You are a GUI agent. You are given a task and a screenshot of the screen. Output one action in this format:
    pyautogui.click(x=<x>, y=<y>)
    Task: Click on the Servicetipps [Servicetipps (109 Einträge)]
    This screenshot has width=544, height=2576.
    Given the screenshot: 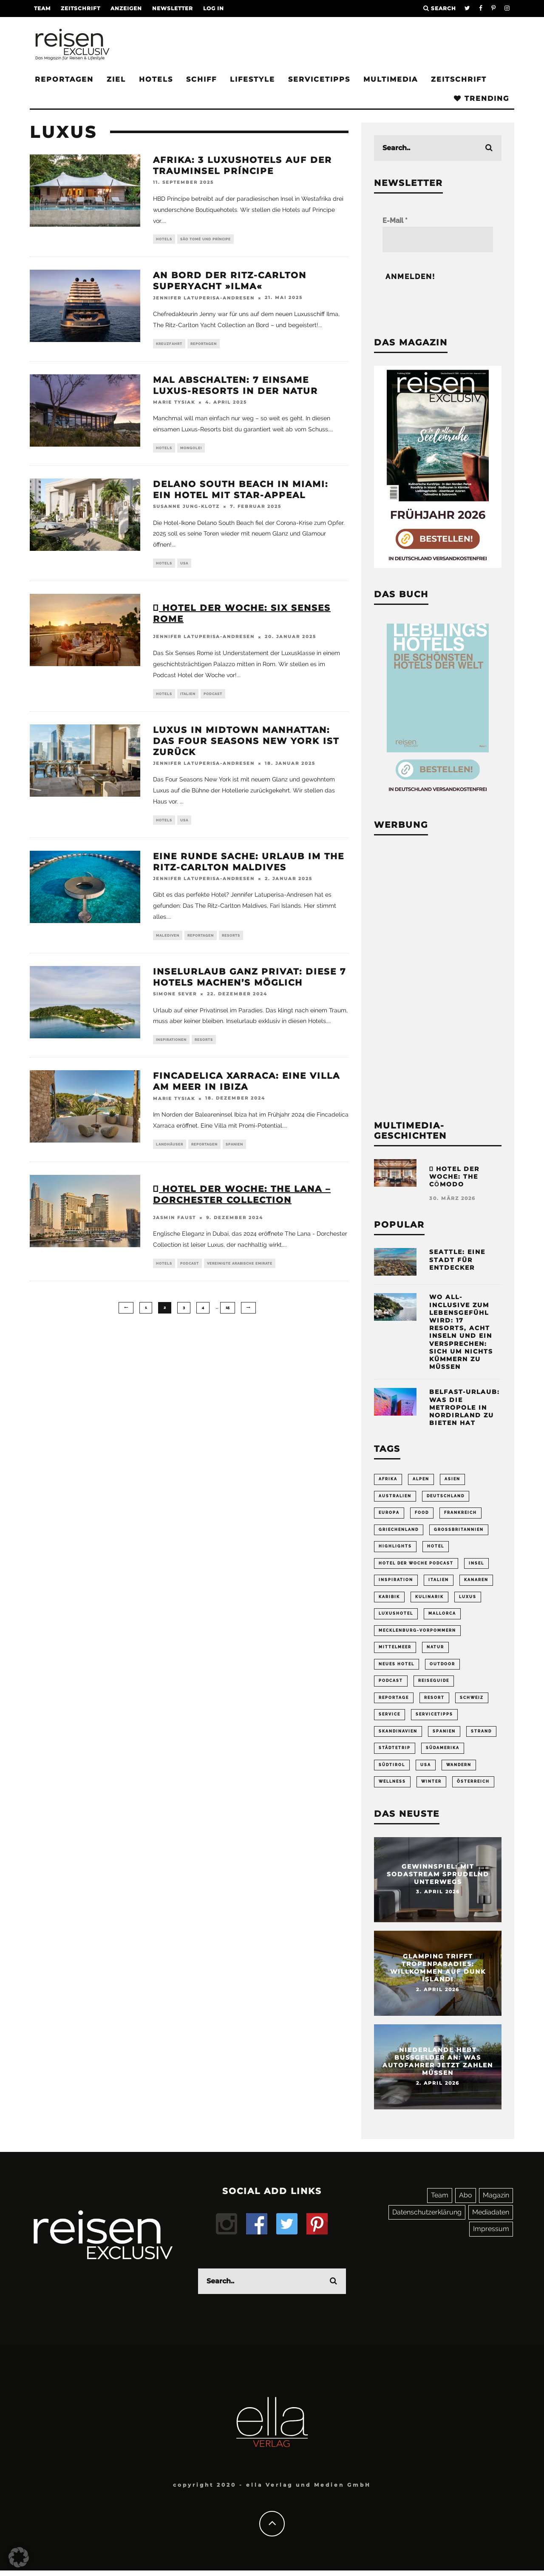 What is the action you would take?
    pyautogui.click(x=434, y=1718)
    